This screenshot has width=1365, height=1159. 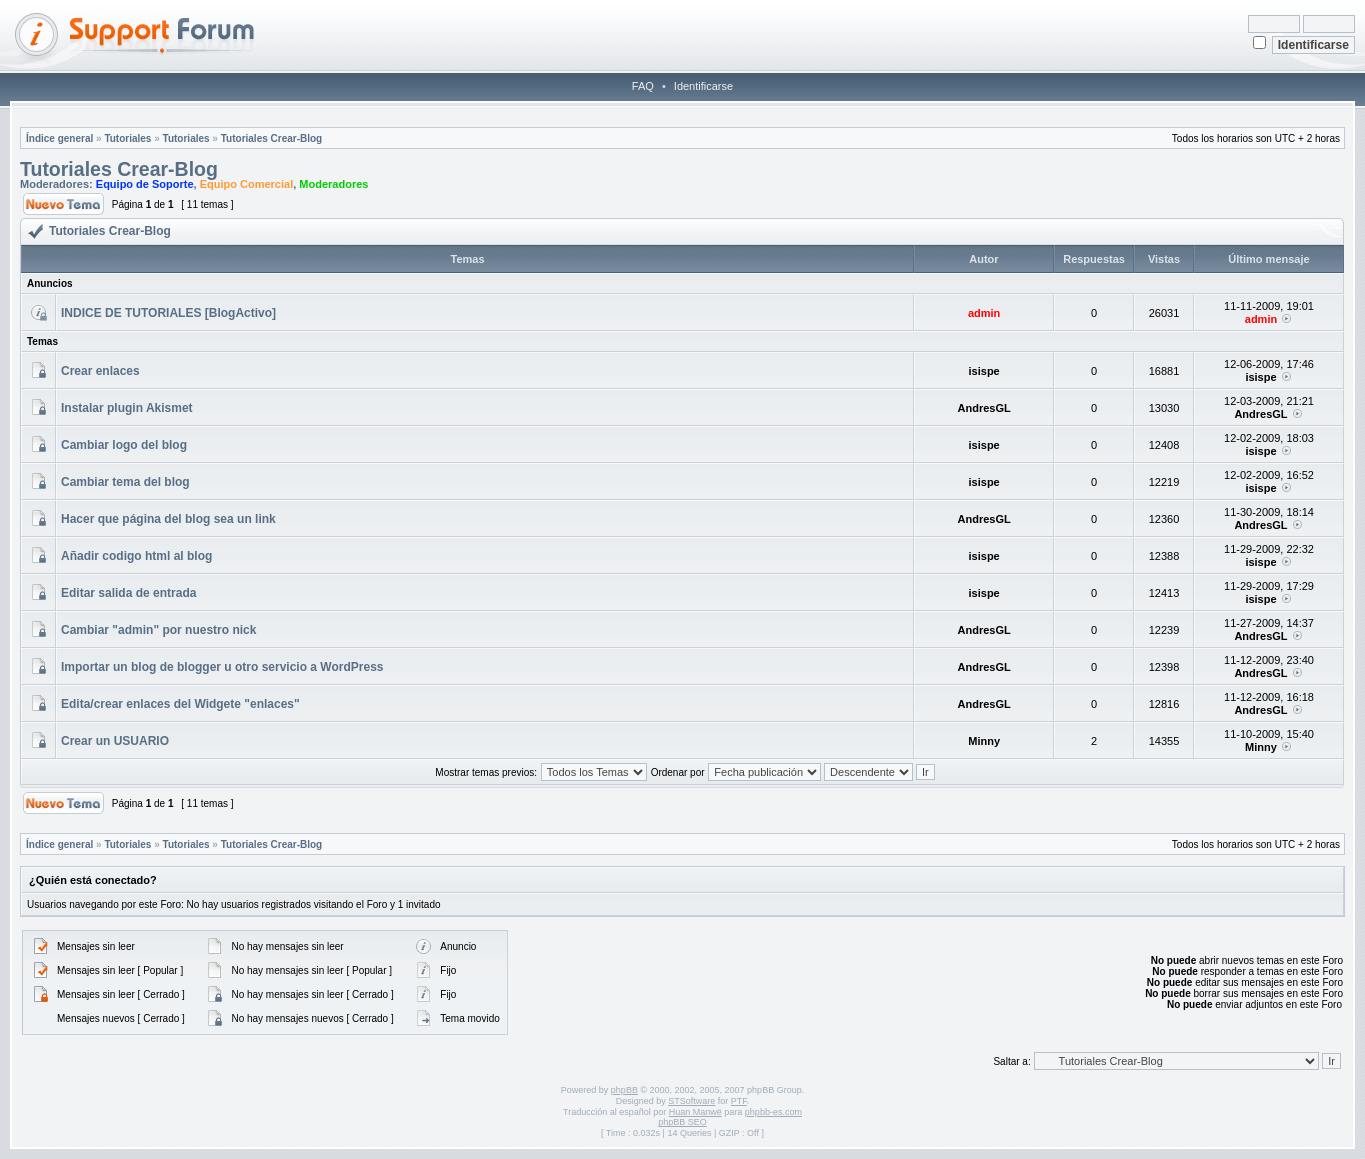 I want to click on Instalar plugin Akismet, so click(x=127, y=408).